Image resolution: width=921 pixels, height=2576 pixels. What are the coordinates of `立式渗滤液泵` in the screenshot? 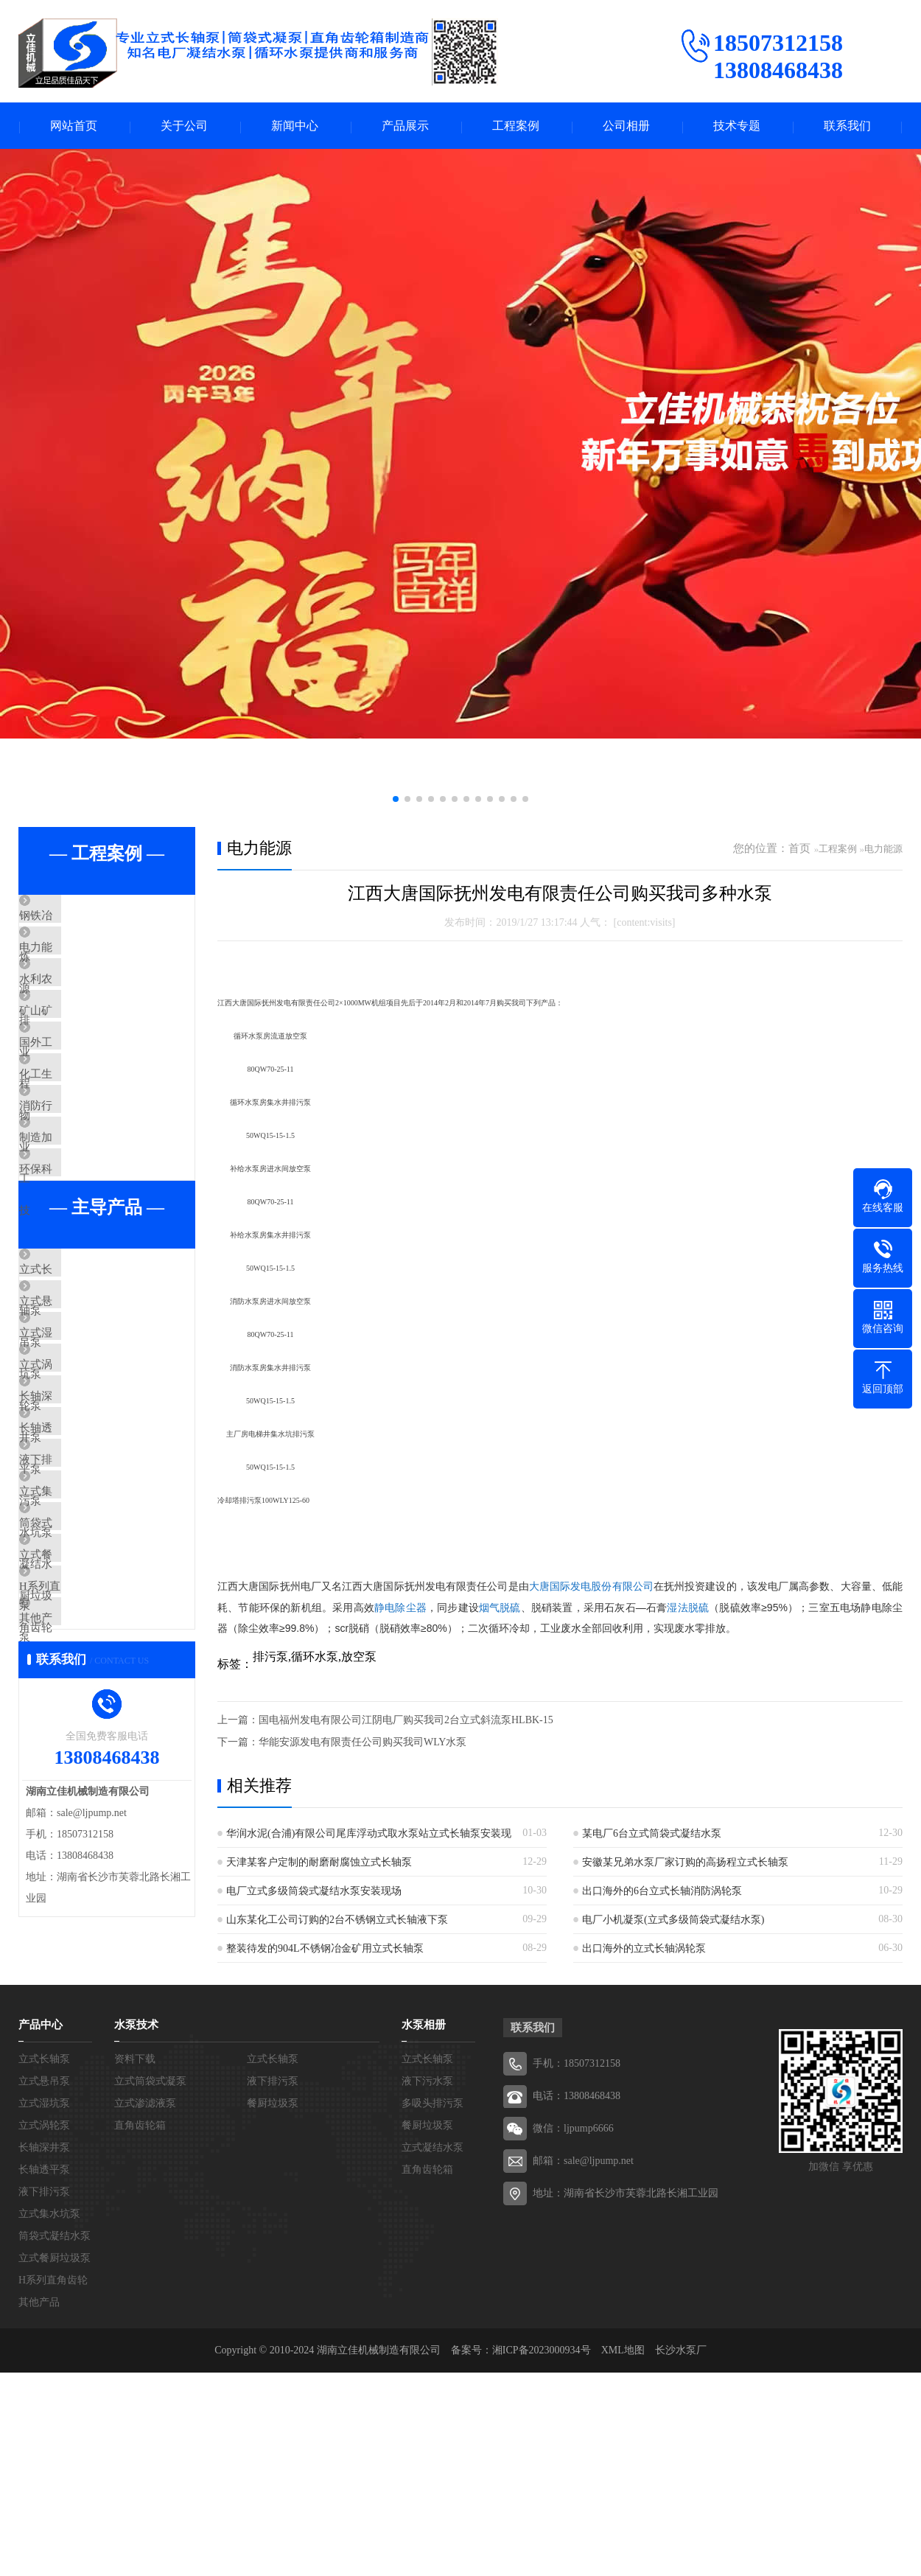 It's located at (145, 2306).